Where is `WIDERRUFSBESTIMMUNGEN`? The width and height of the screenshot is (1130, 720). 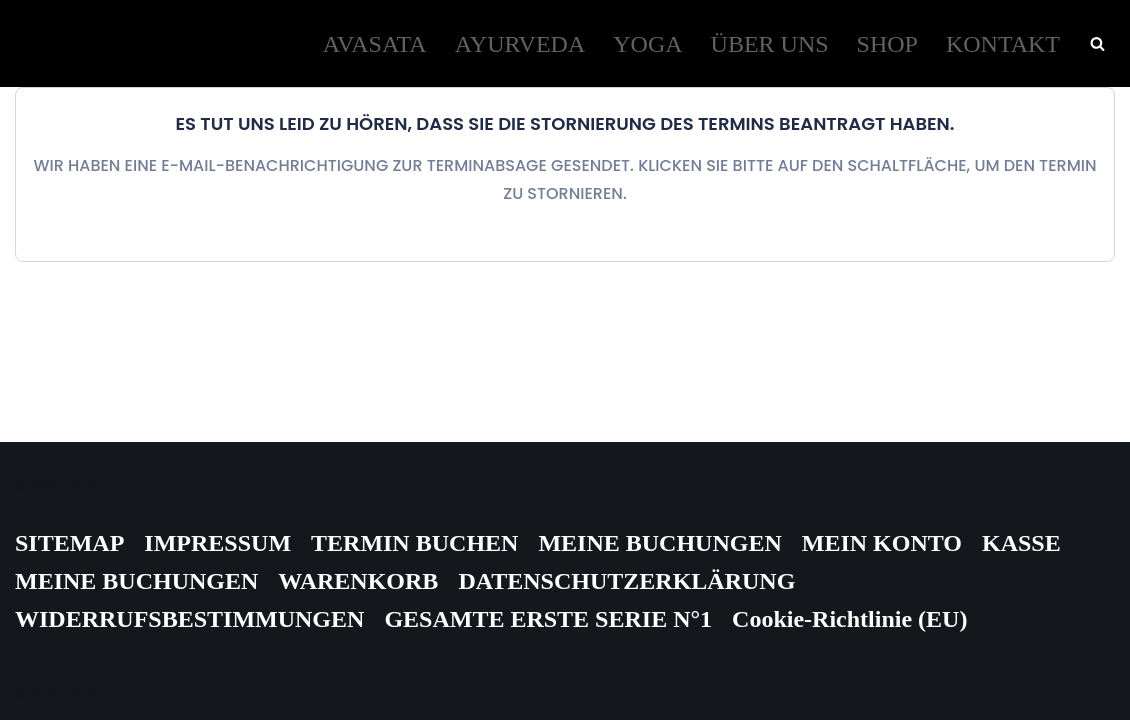 WIDERRUFSBESTIMMUNGEN is located at coordinates (189, 619).